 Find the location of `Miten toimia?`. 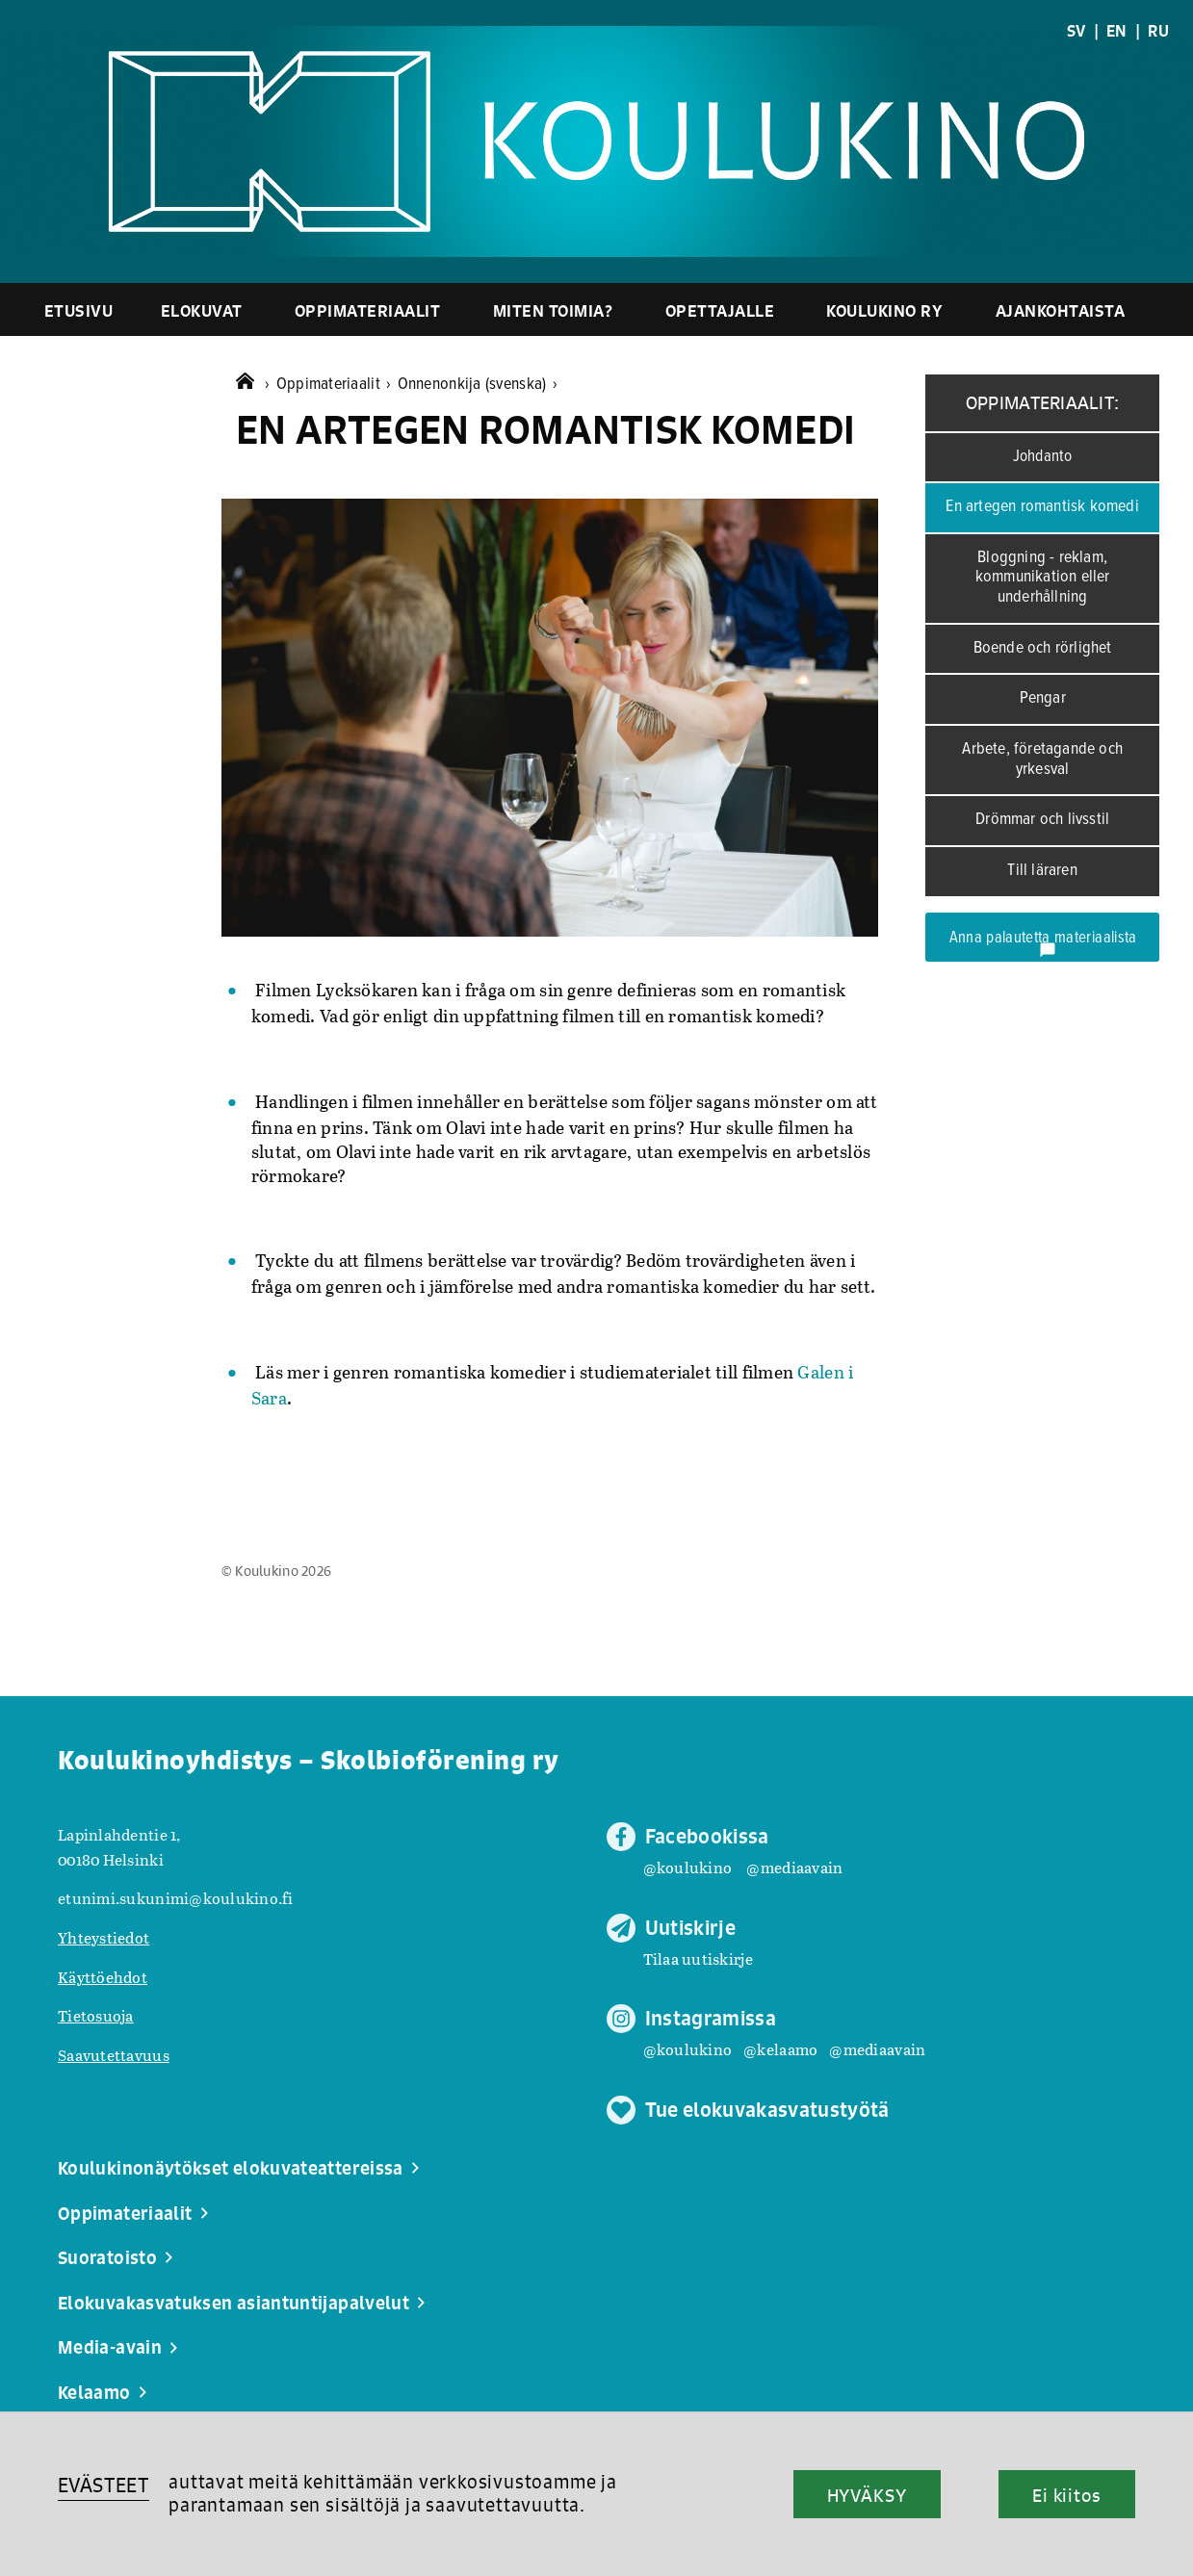

Miten toimia? is located at coordinates (553, 310).